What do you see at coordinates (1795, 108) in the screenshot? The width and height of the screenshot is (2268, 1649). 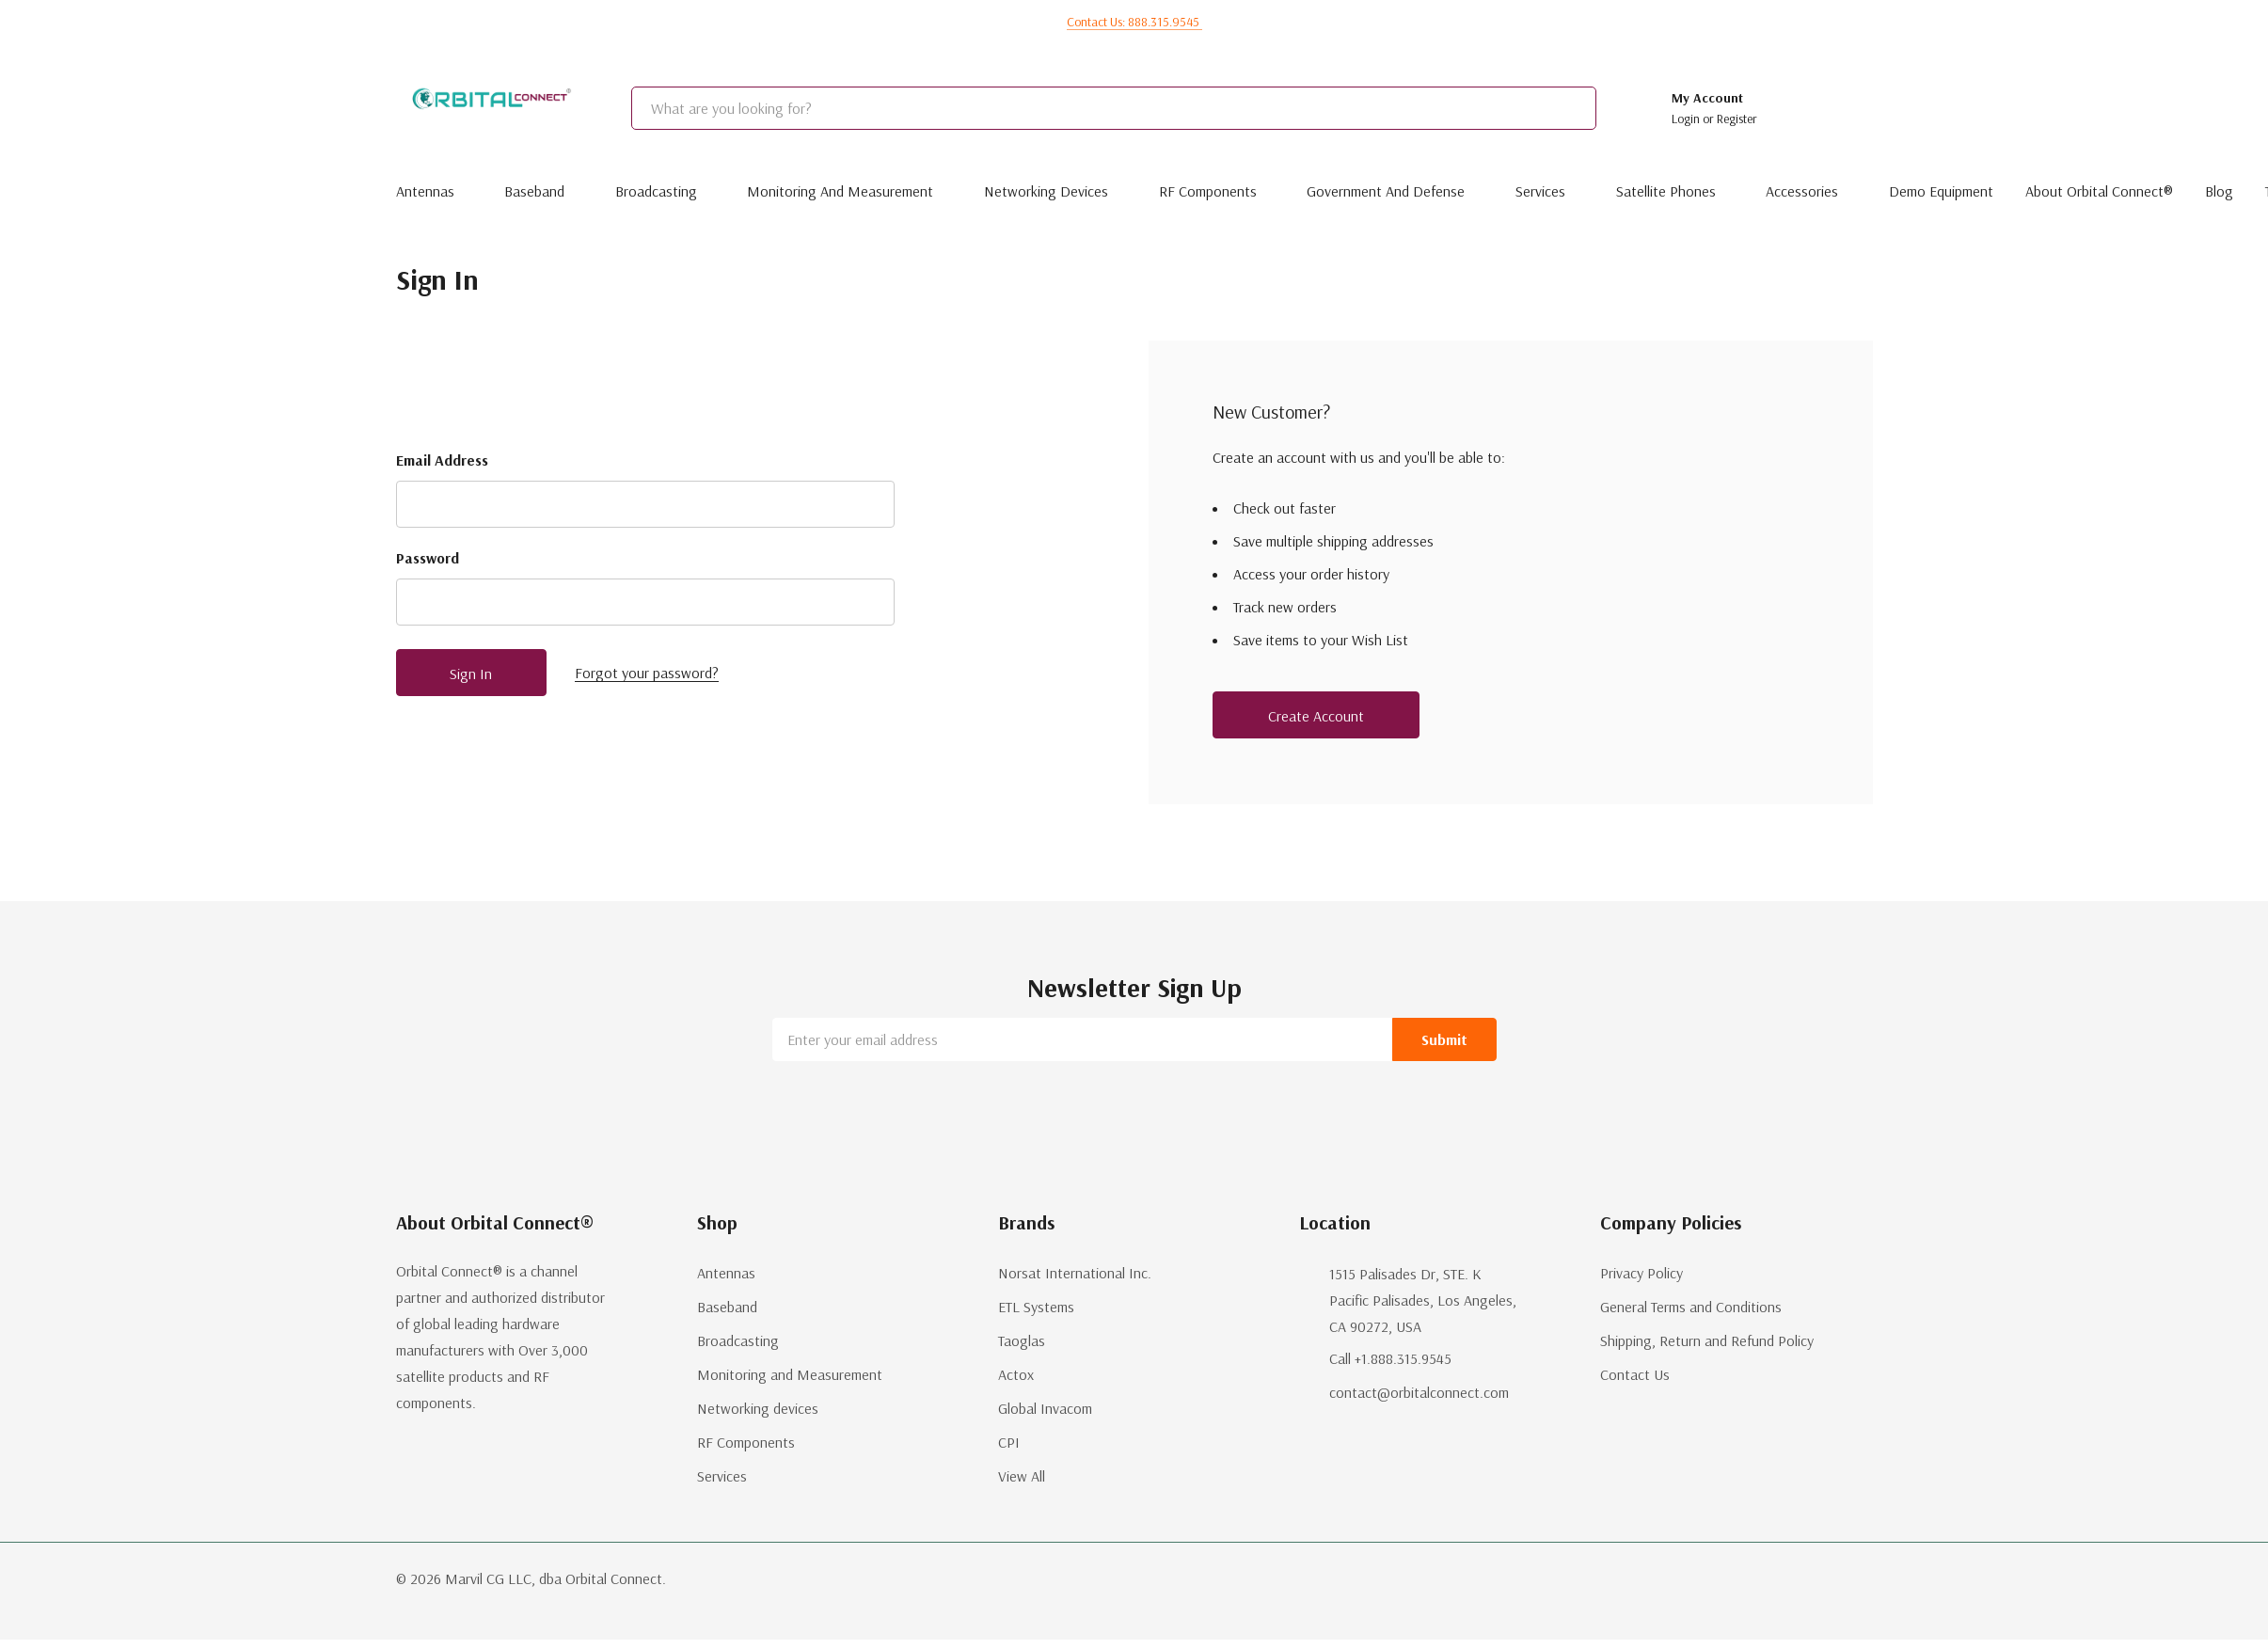 I see `[Go to Wish Lists page]` at bounding box center [1795, 108].